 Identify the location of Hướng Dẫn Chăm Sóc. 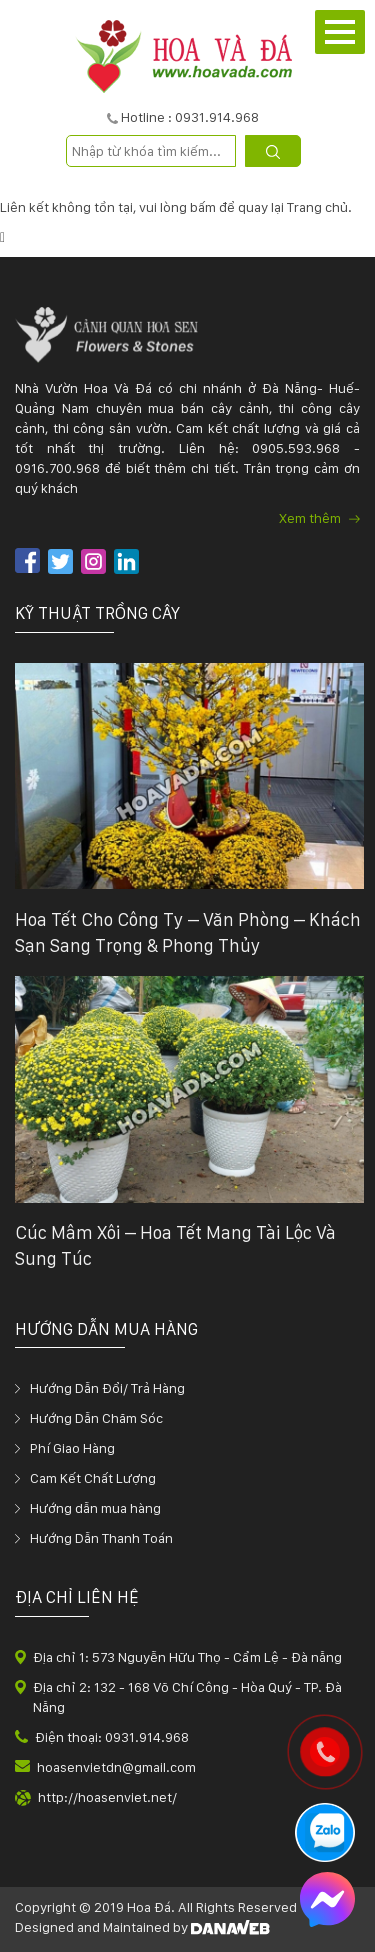
(96, 1418).